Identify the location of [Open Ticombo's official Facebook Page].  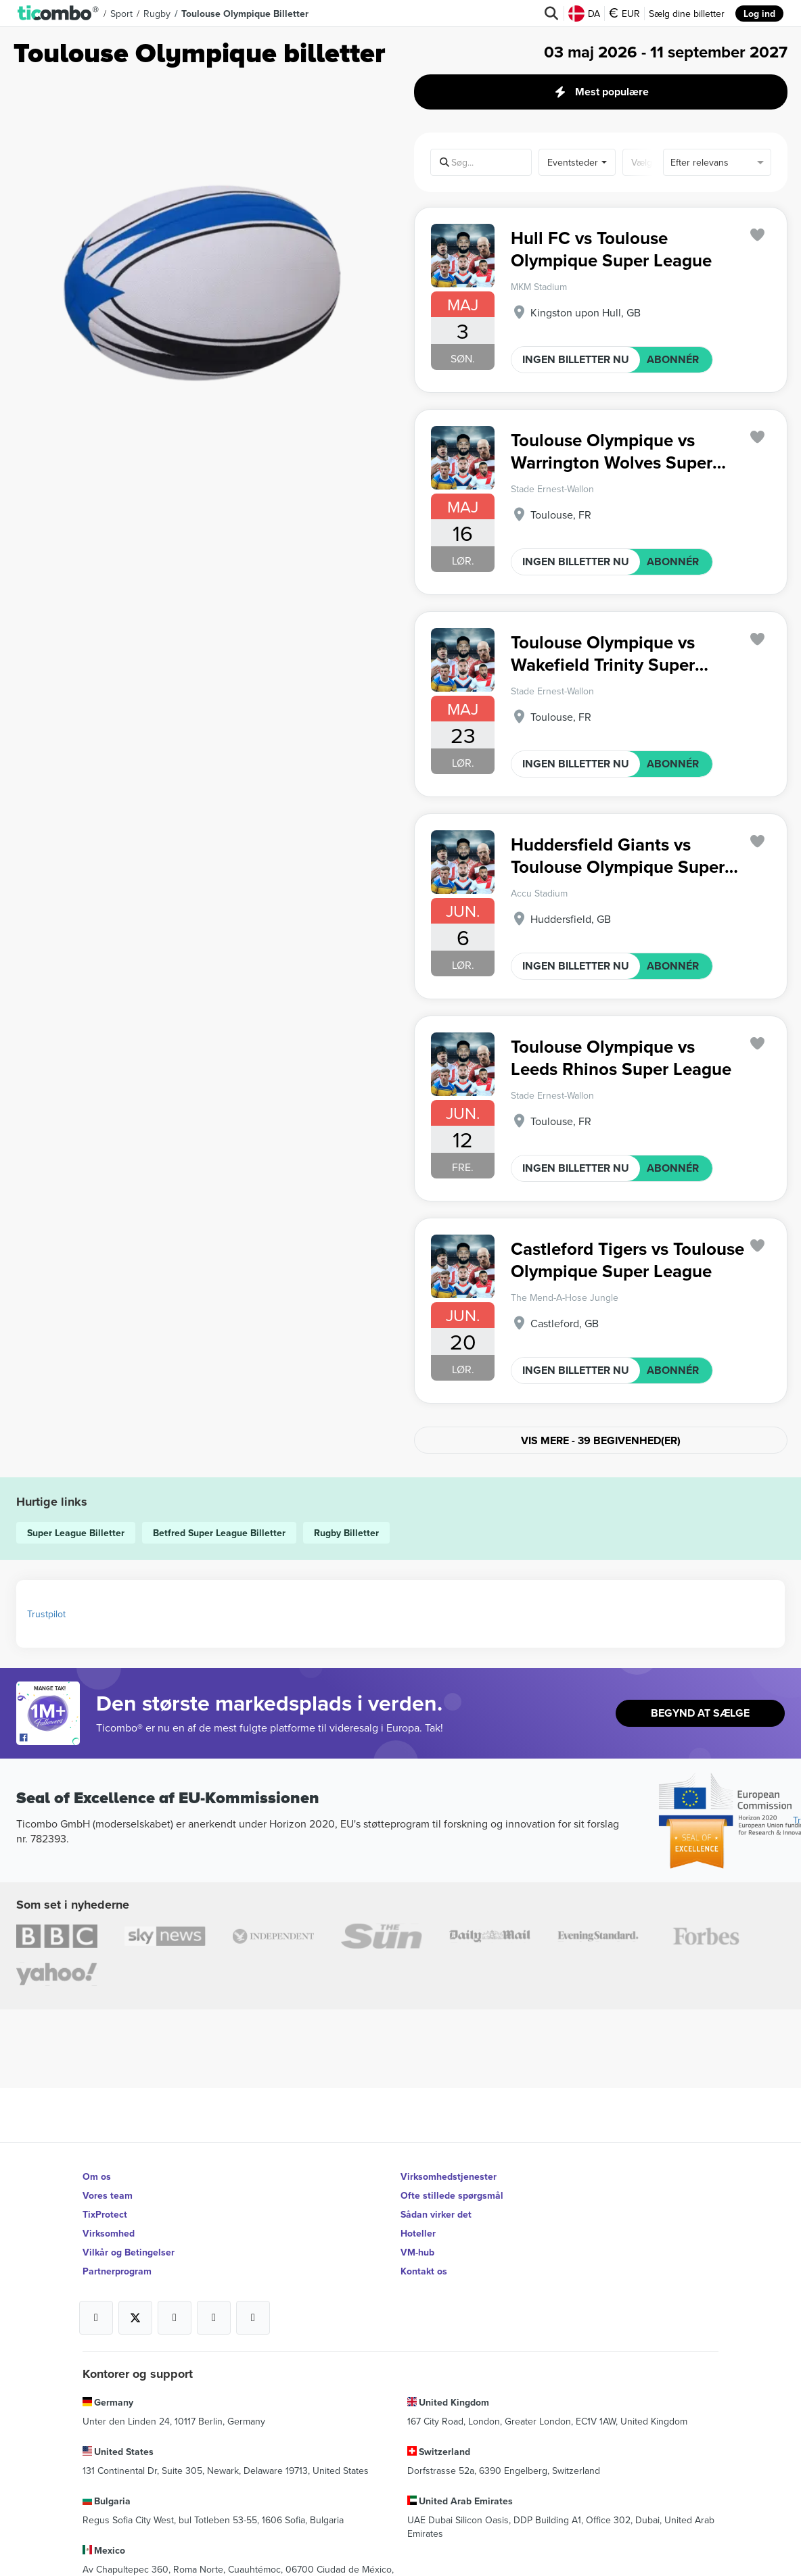
(50, 1738).